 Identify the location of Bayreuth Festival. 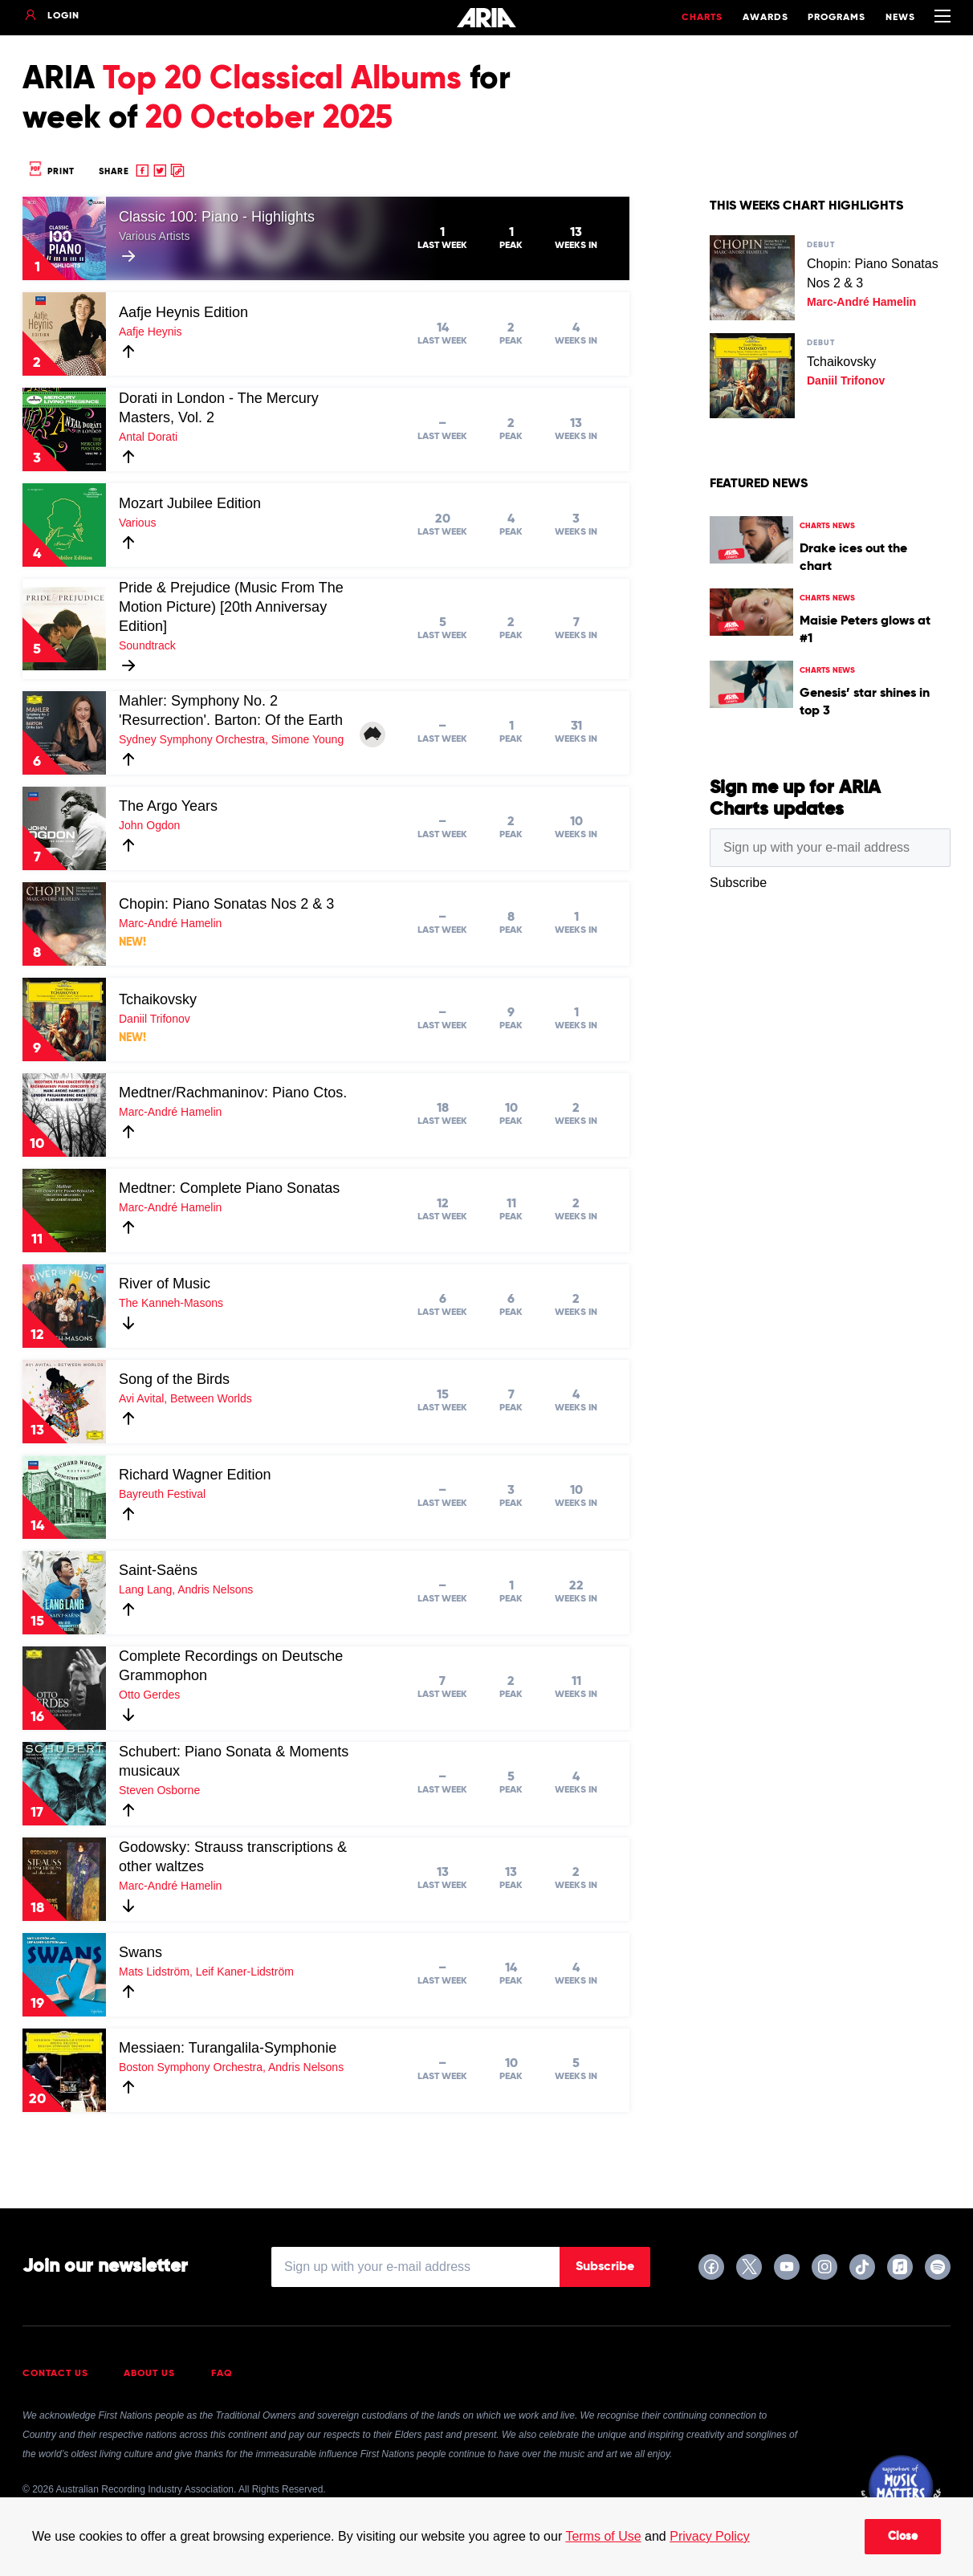
(162, 1493).